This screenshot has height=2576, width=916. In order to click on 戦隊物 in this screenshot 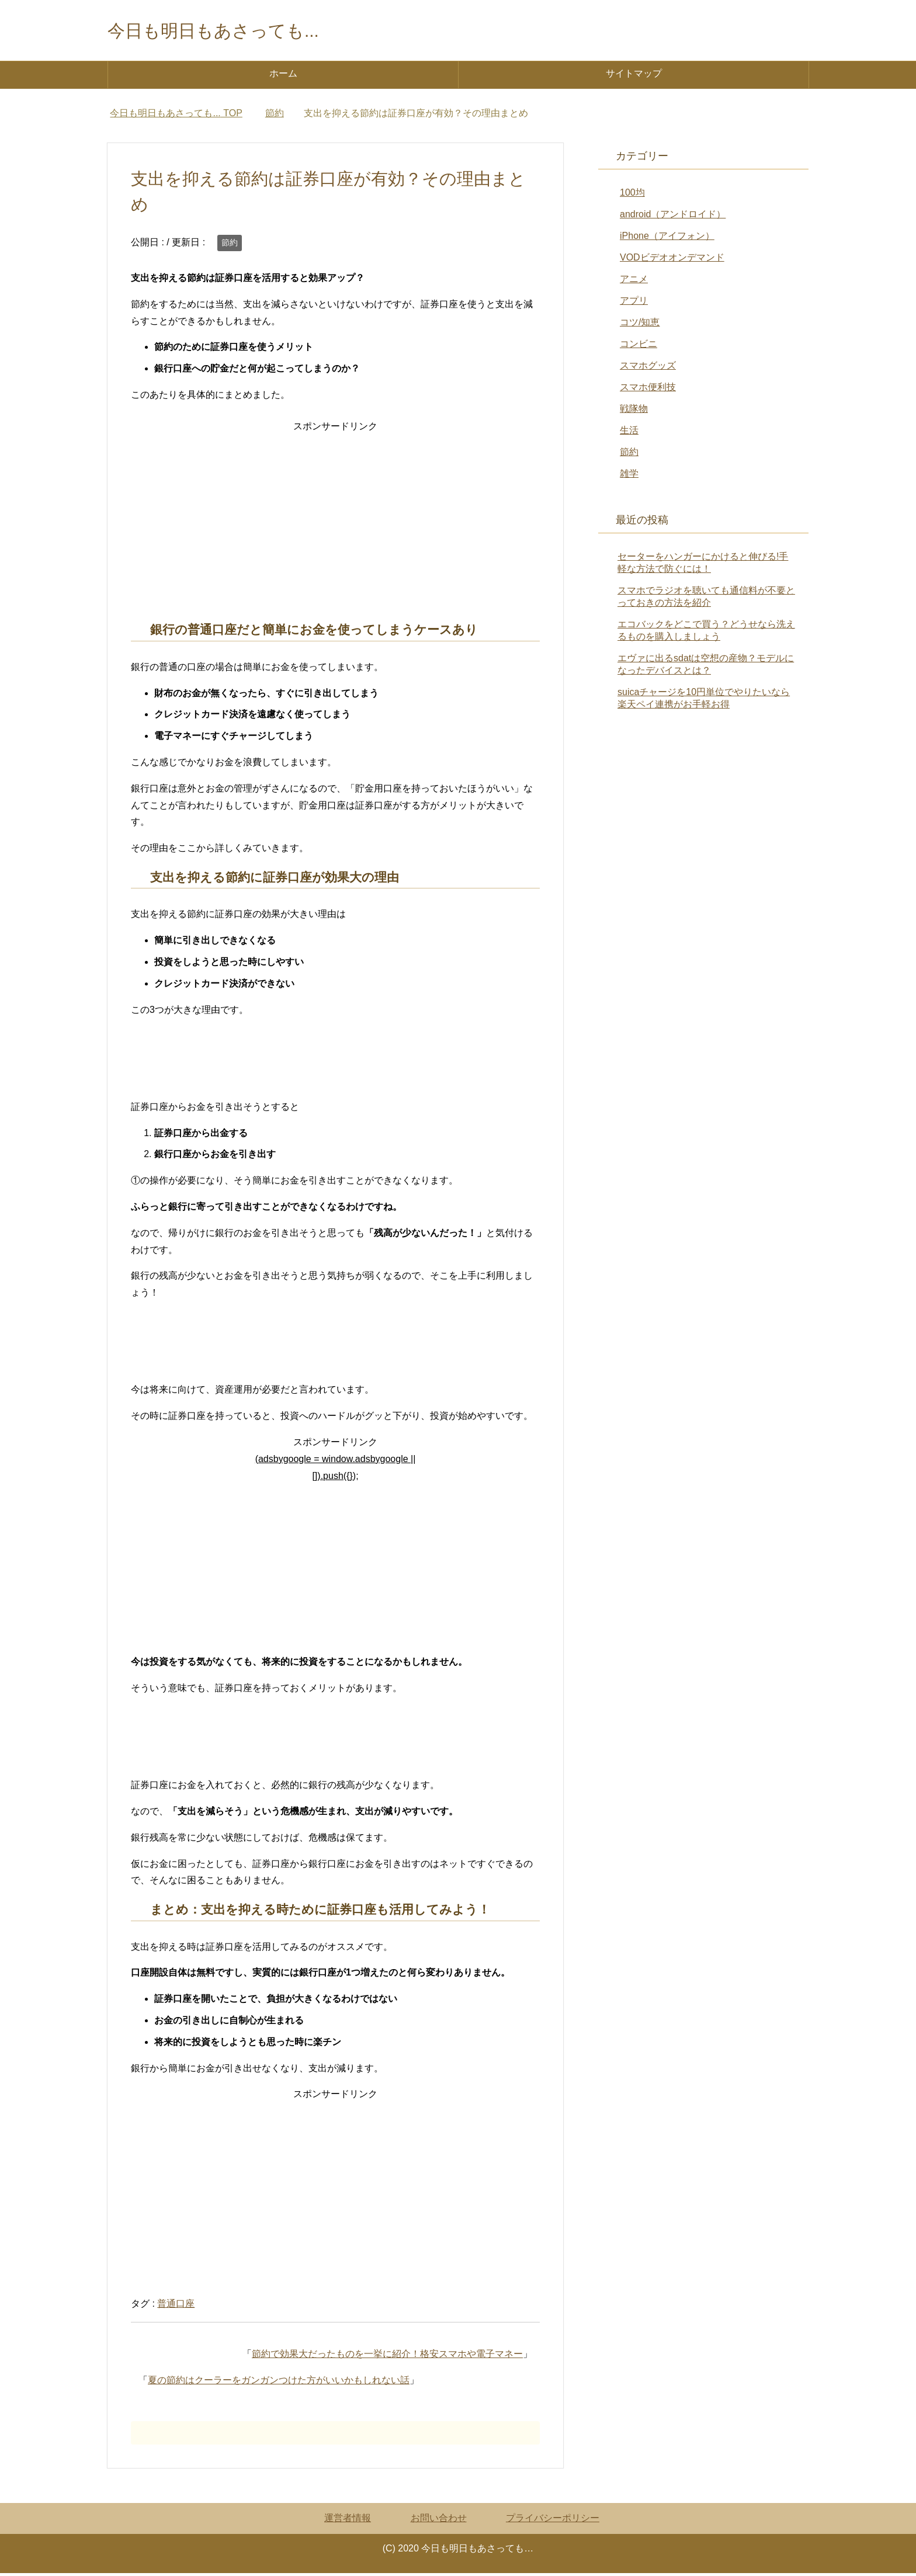, I will do `click(634, 411)`.